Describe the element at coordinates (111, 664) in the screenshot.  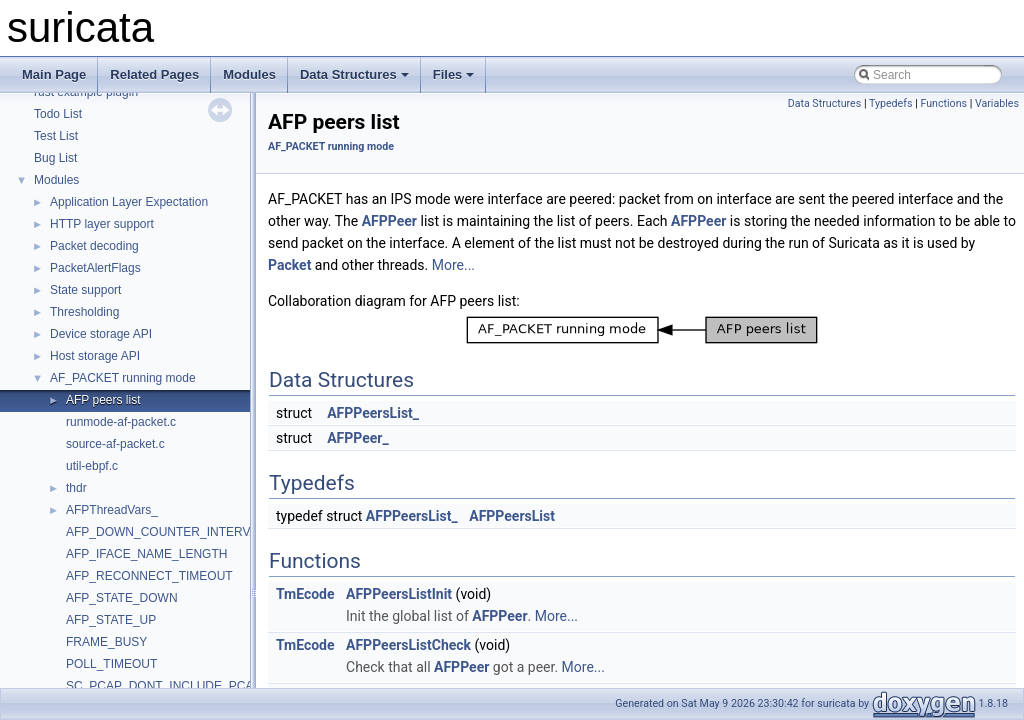
I see `POLL_TIMEOUT` at that location.